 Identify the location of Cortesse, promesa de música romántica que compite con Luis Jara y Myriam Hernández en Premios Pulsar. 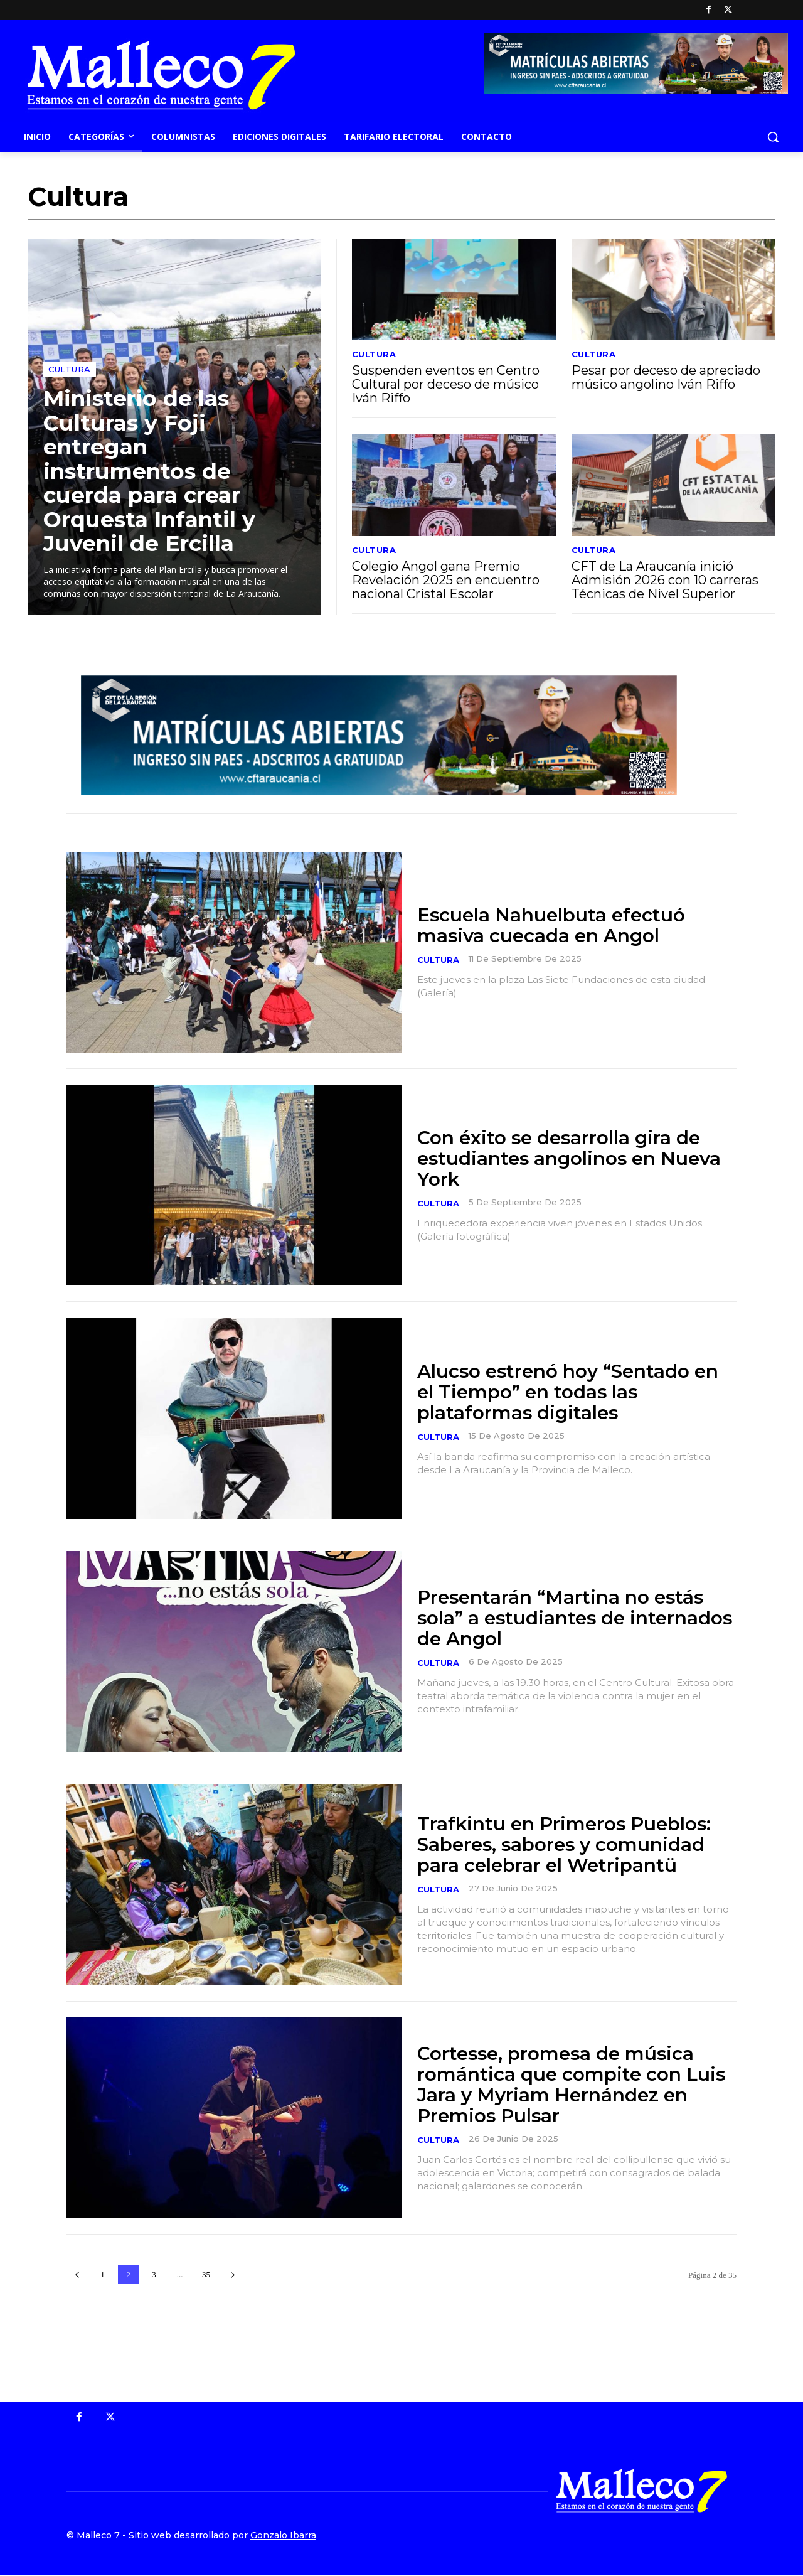
(572, 2084).